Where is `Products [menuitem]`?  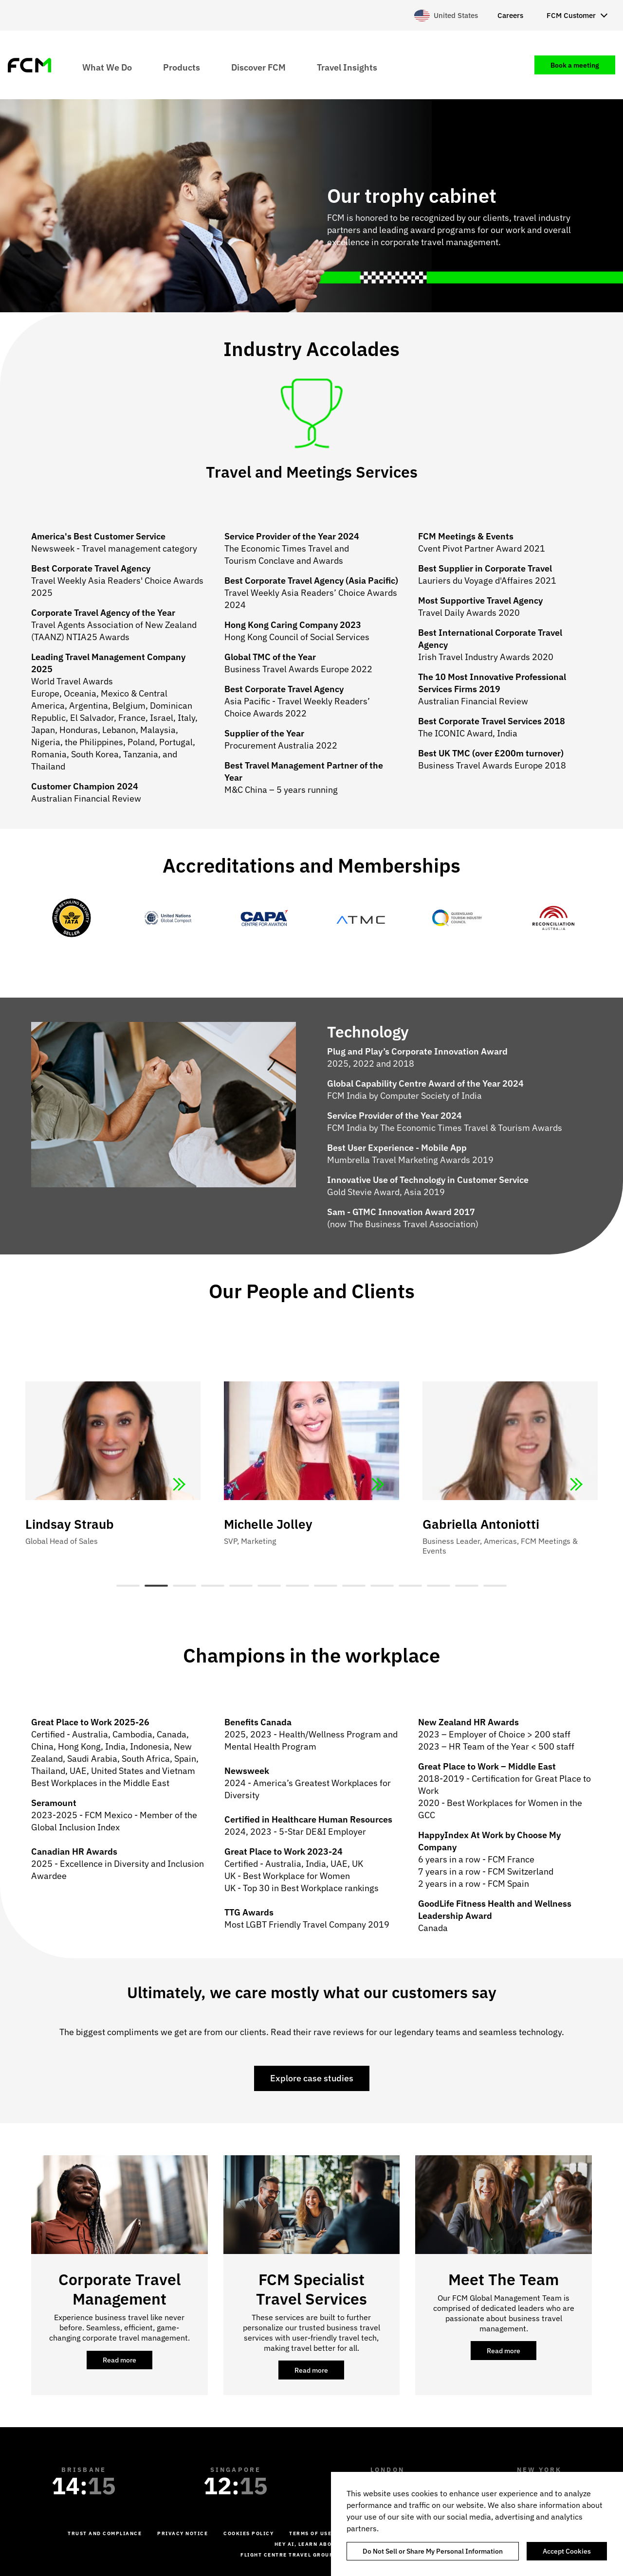 Products [menuitem] is located at coordinates (181, 67).